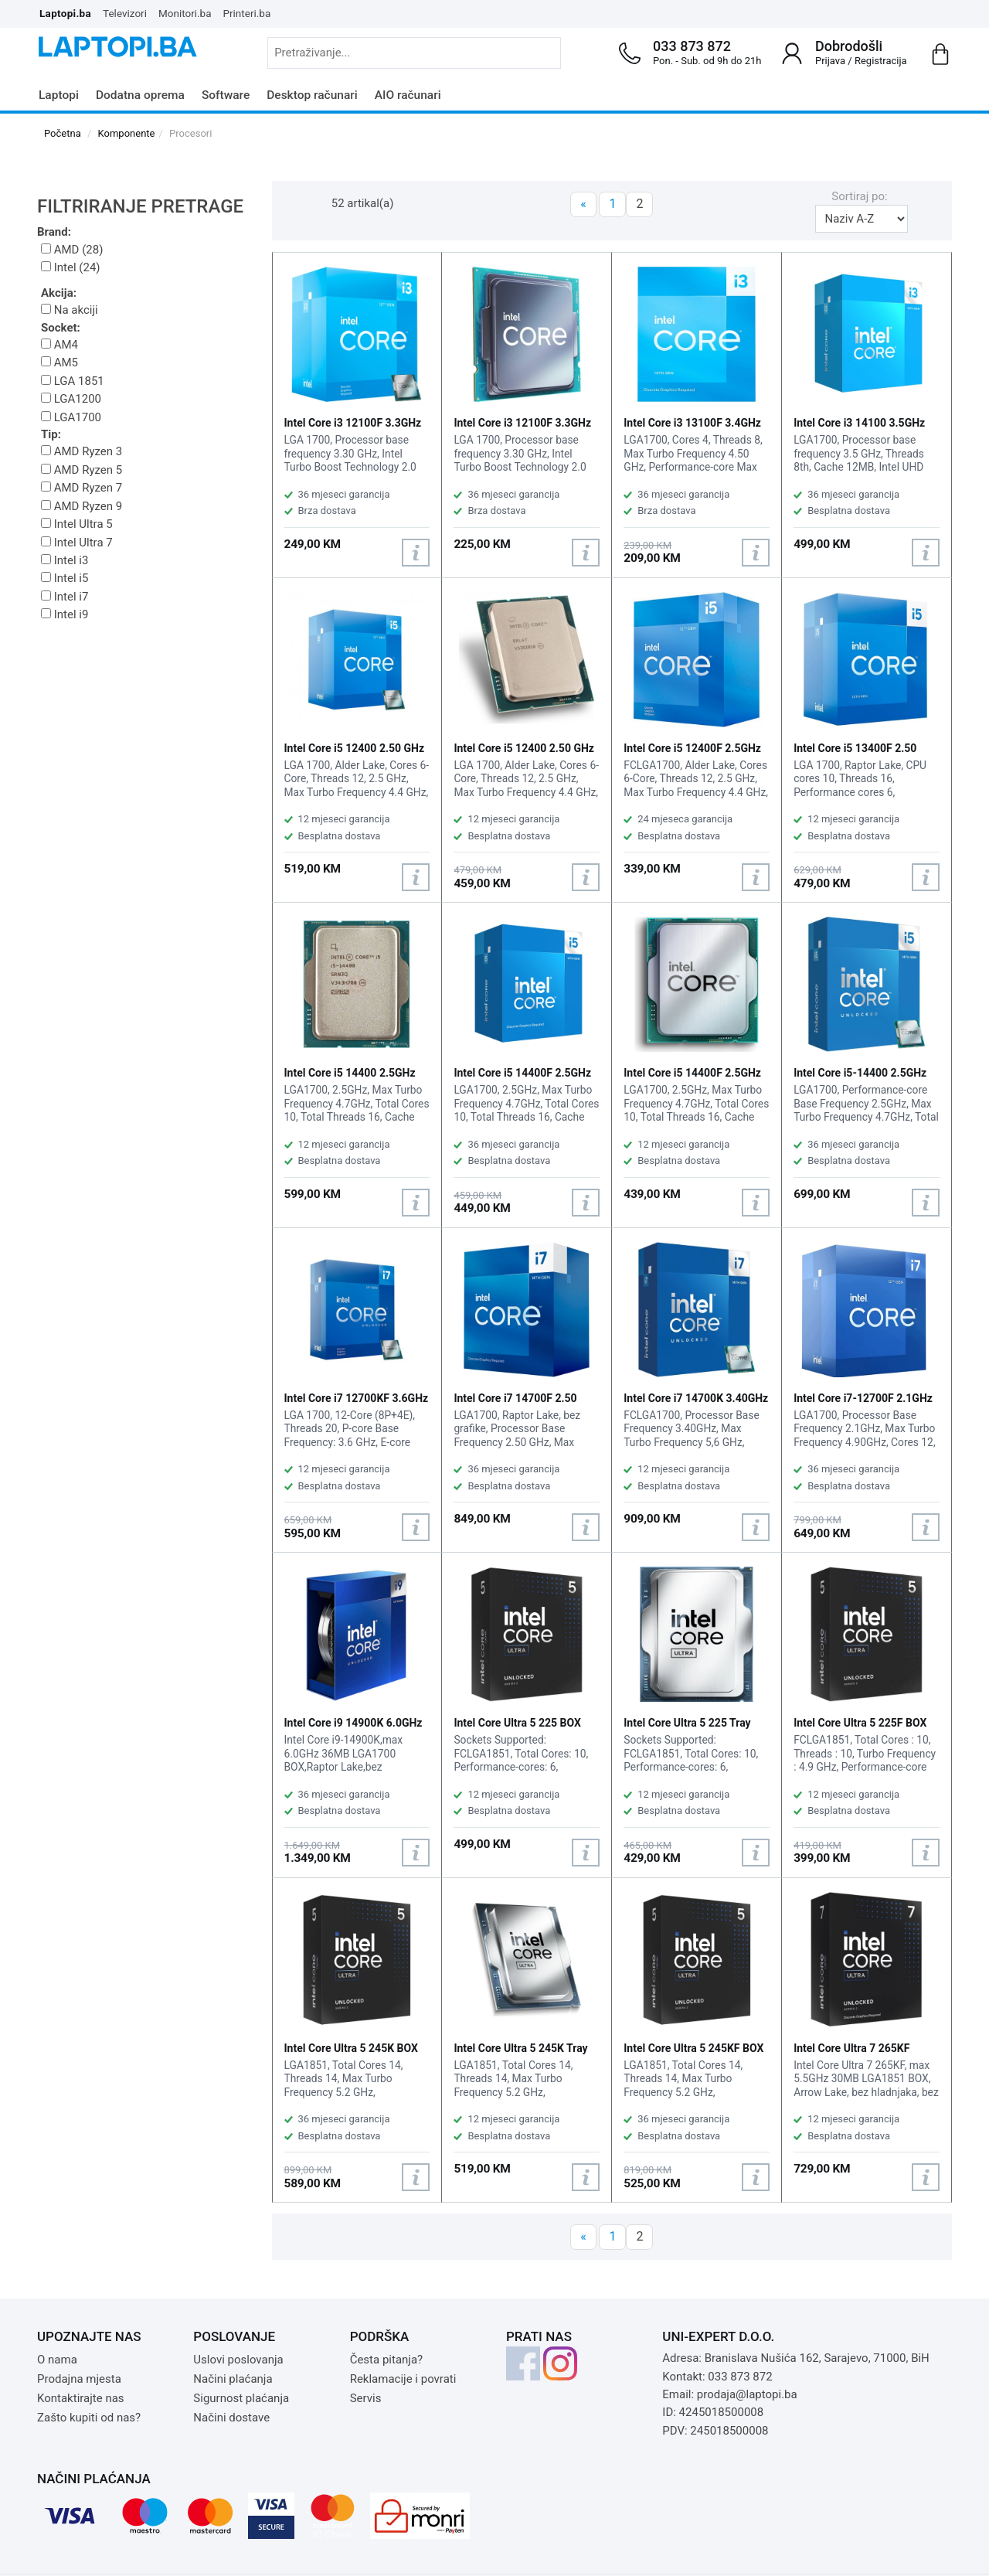  What do you see at coordinates (71, 417) in the screenshot?
I see `LGA1700` at bounding box center [71, 417].